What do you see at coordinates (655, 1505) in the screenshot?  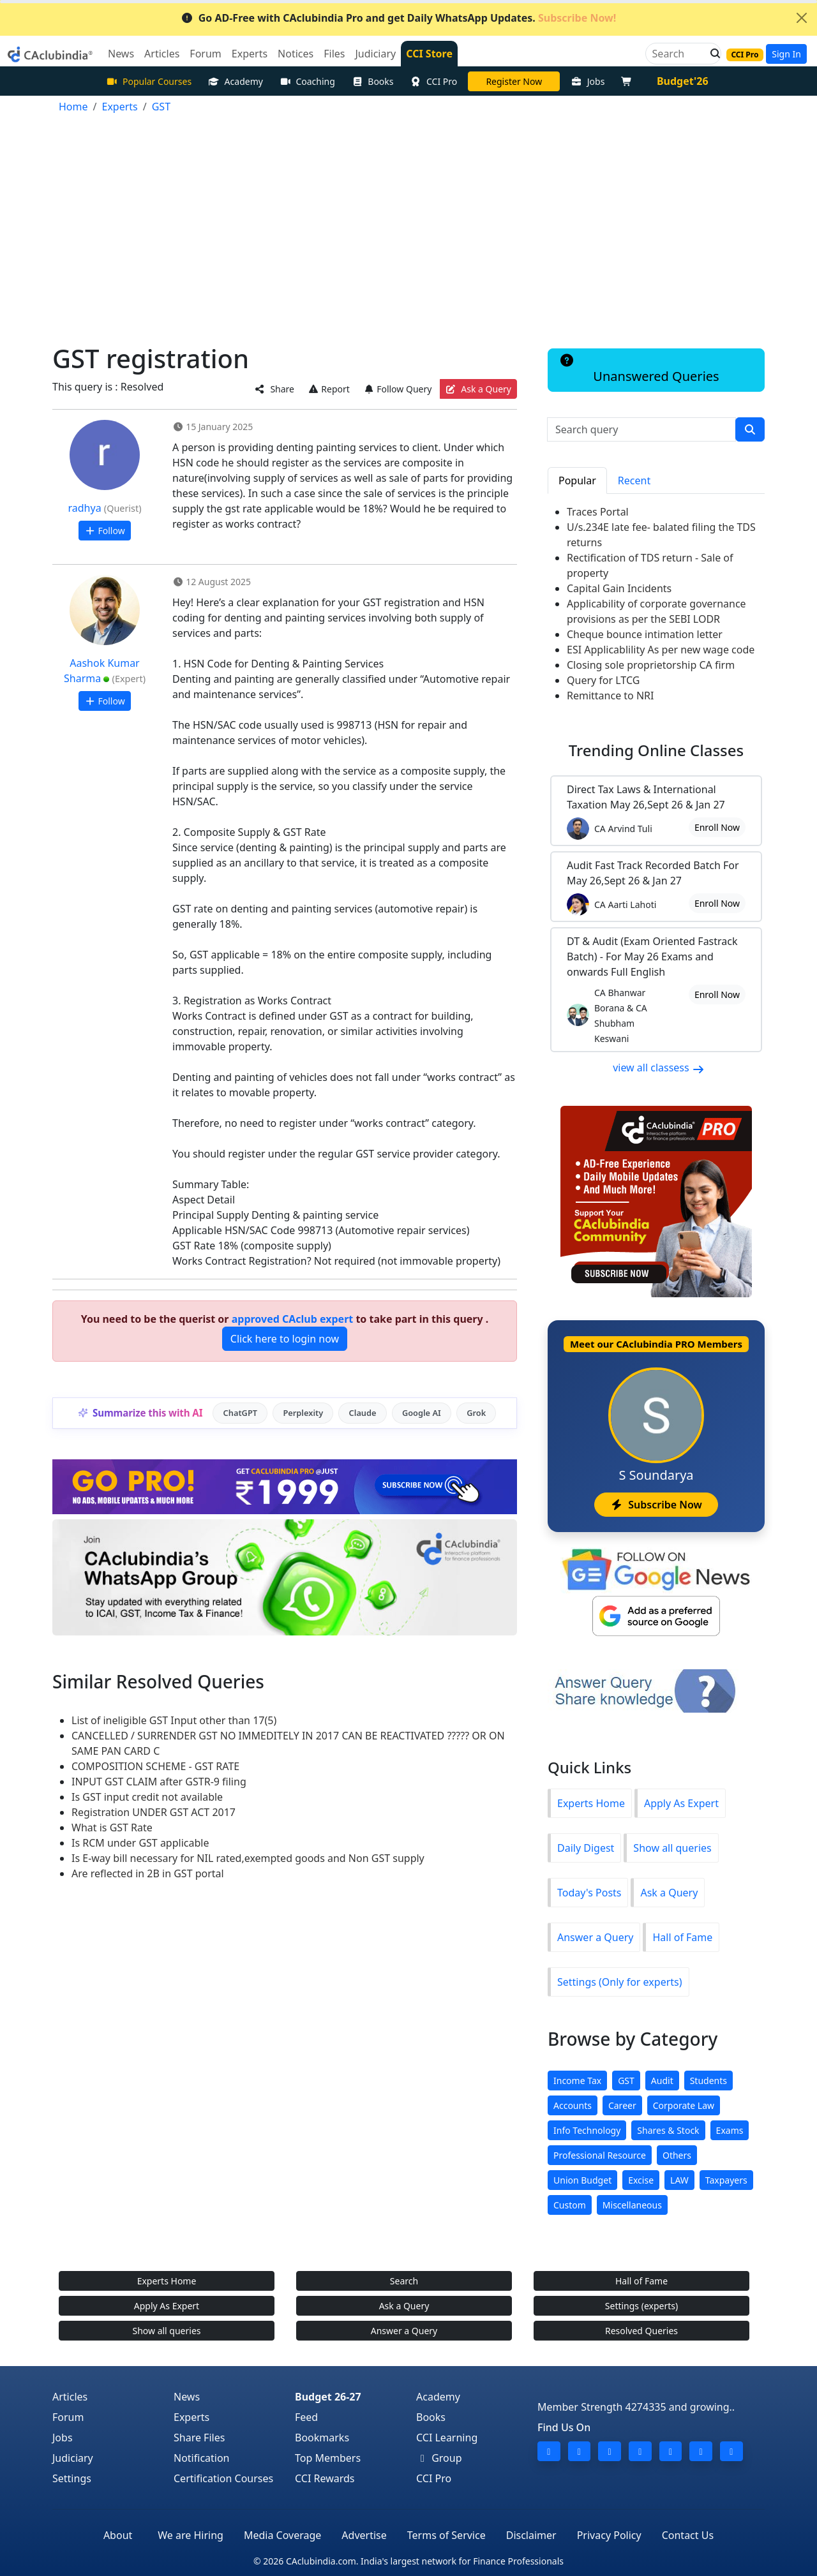 I see `Subscribe Now` at bounding box center [655, 1505].